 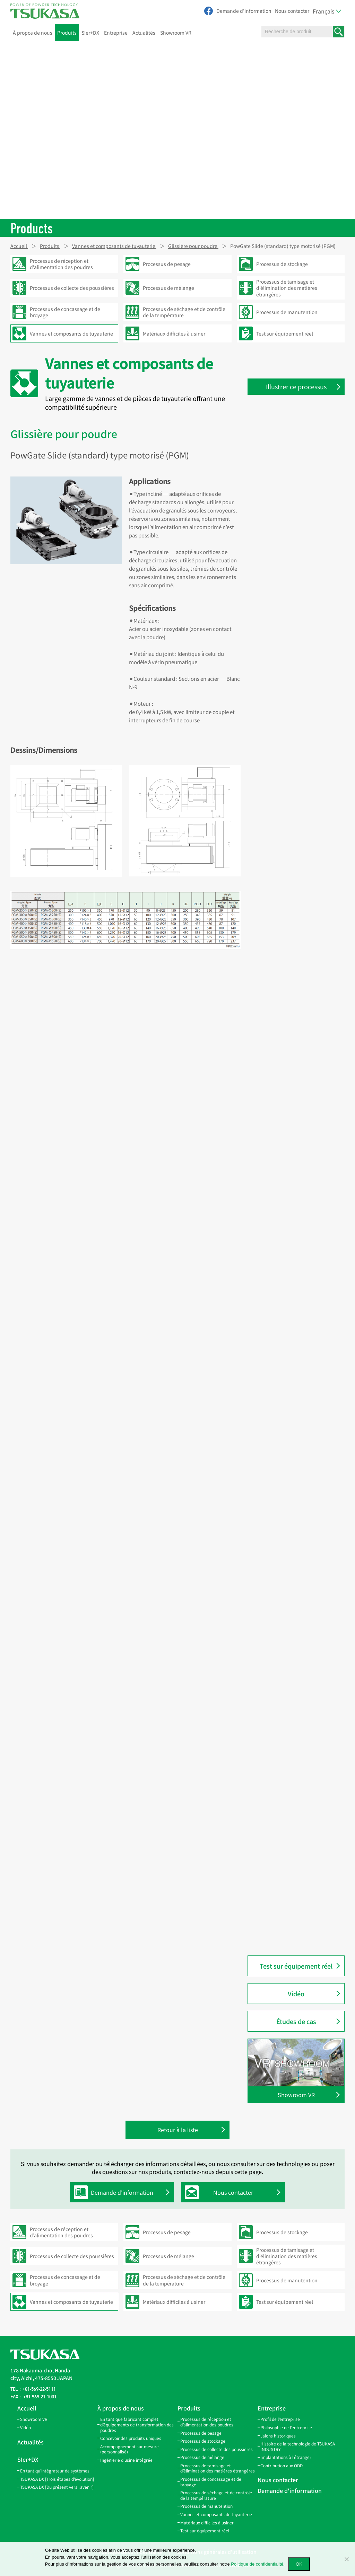 I want to click on Outil à évaser (CJO), so click(x=284, y=1049).